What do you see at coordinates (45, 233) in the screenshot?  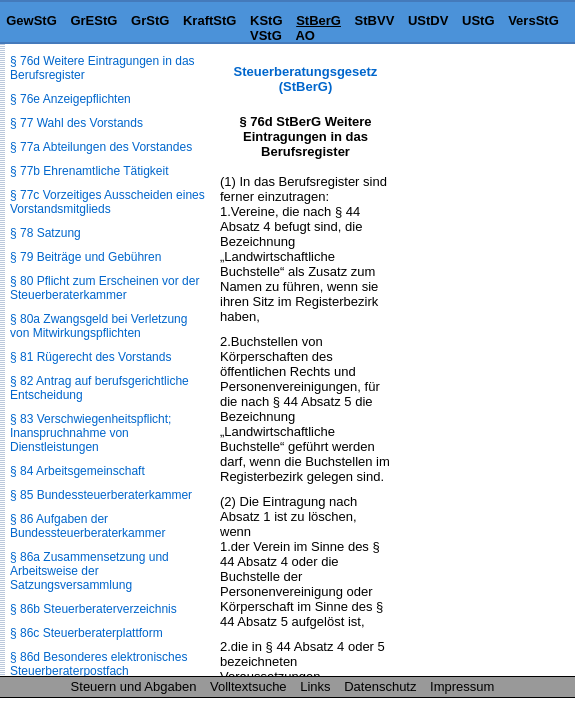 I see `§ 78 Satzung` at bounding box center [45, 233].